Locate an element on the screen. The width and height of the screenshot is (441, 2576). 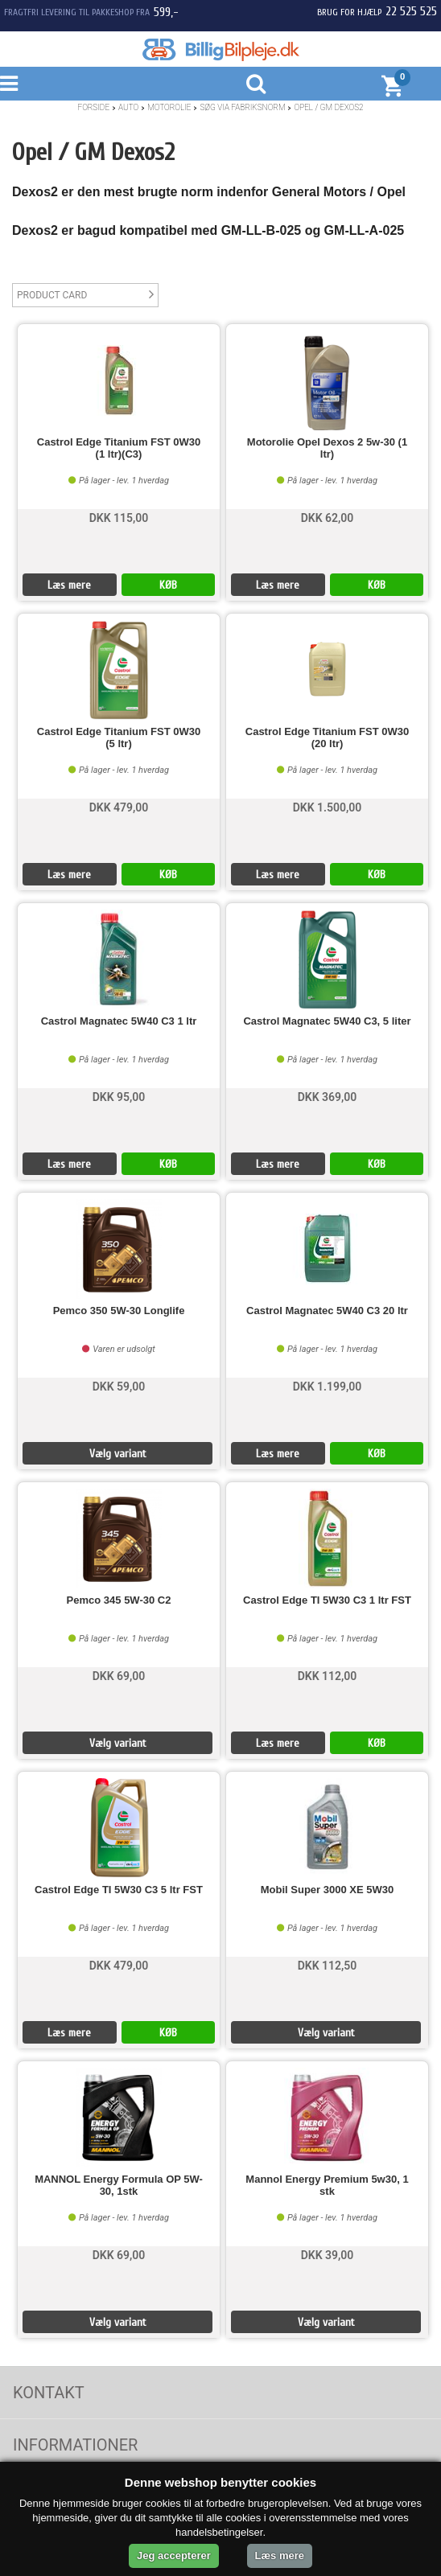
DKK 62,00 is located at coordinates (327, 518).